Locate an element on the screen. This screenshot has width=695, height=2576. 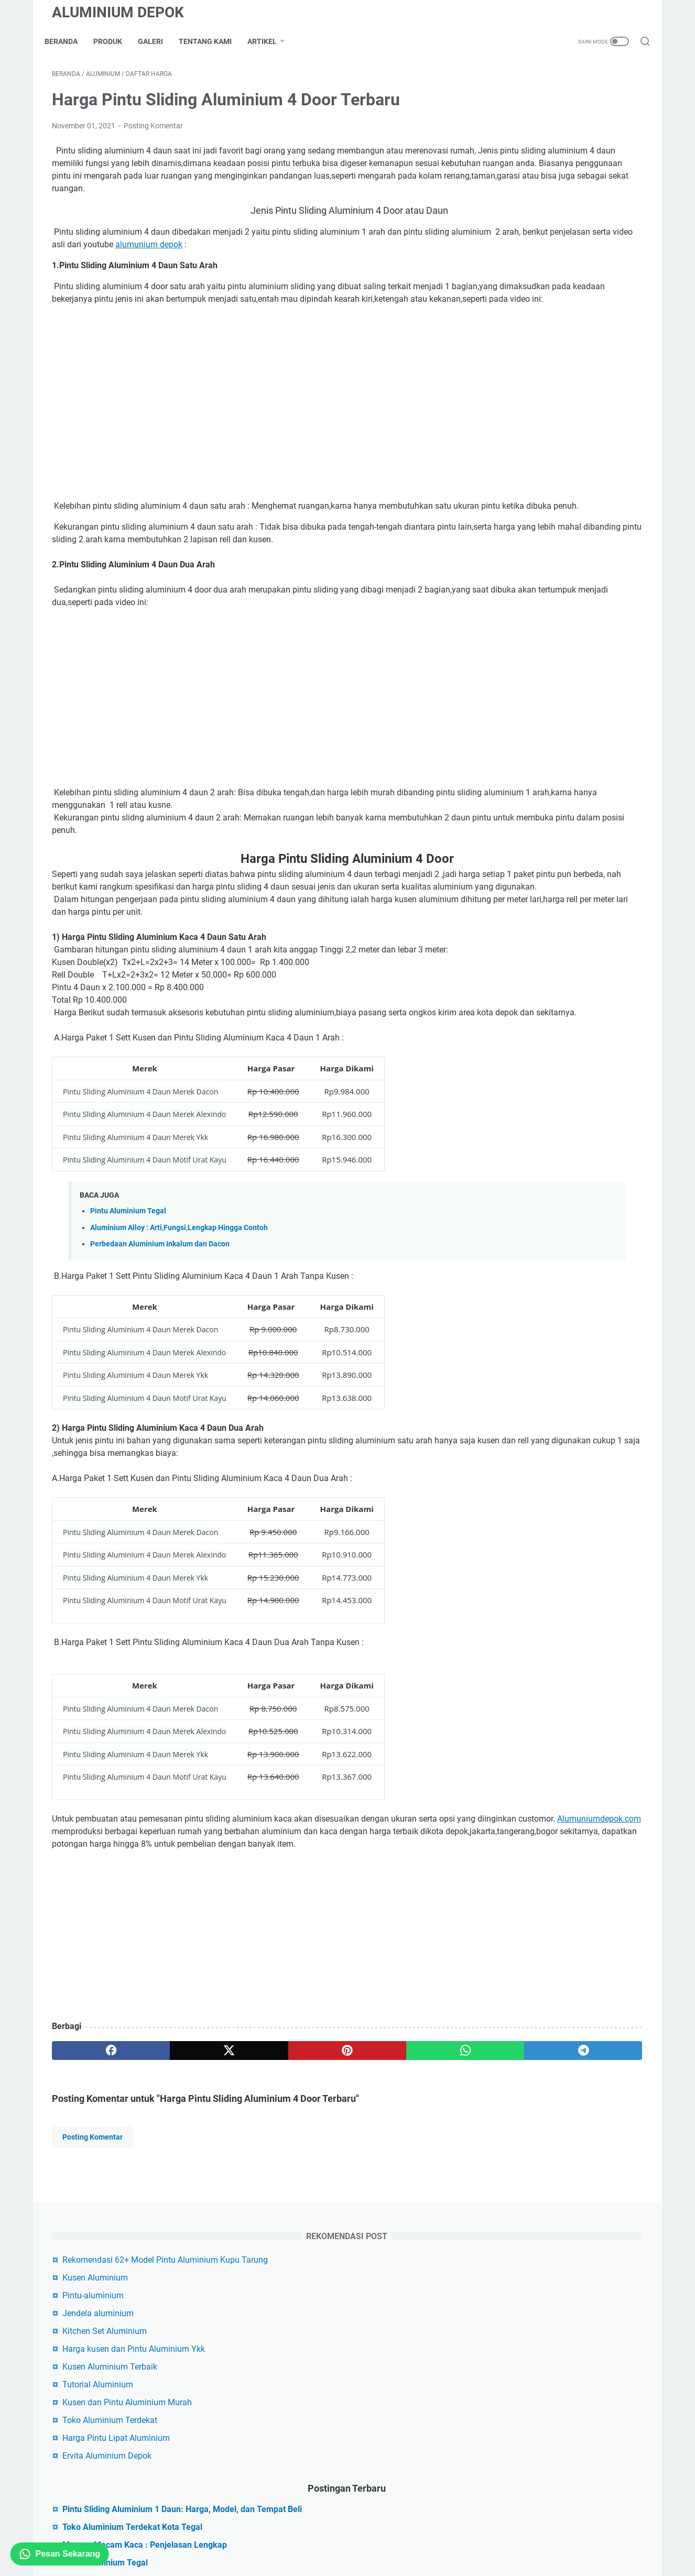
[whatsapp] is located at coordinates (329, 2145).